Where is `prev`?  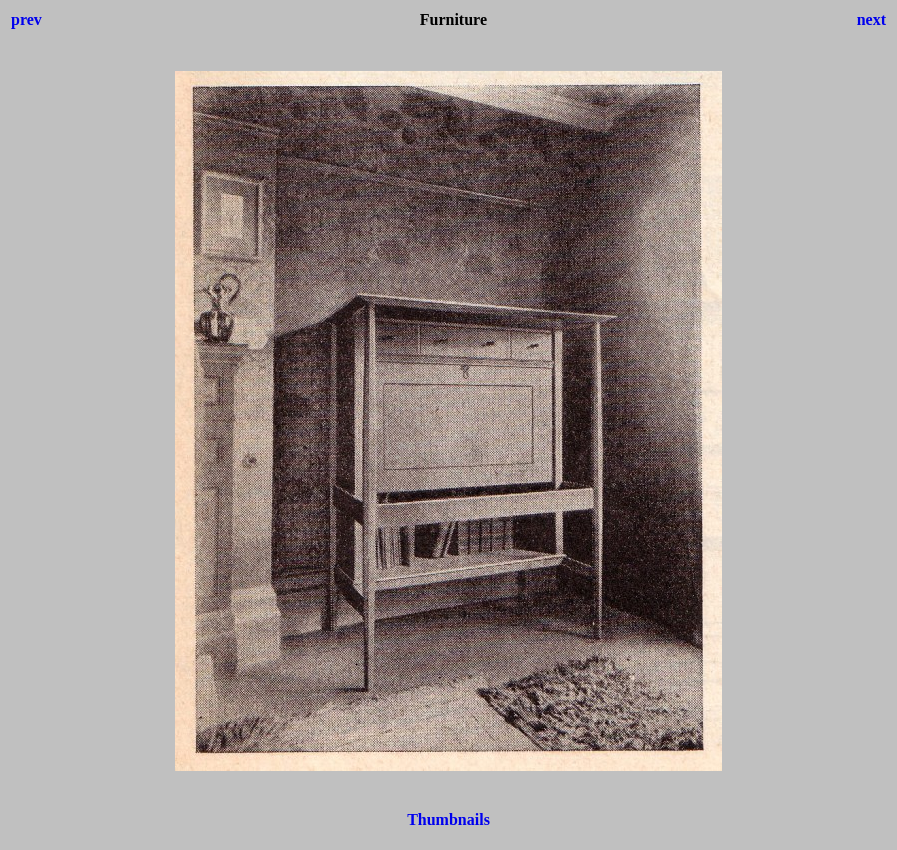
prev is located at coordinates (26, 19).